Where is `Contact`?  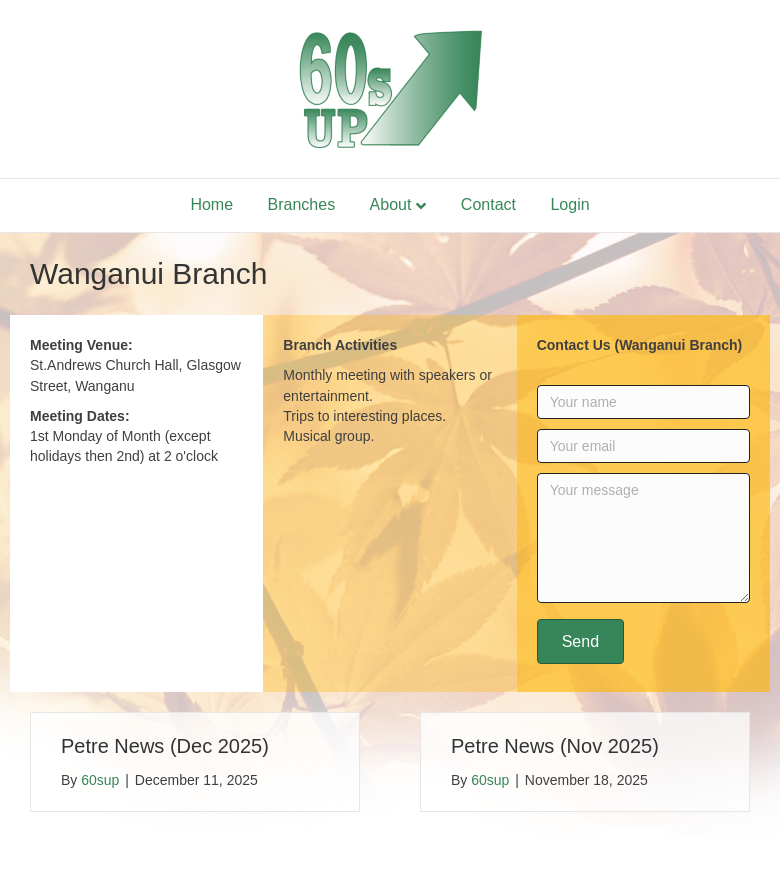
Contact is located at coordinates (488, 204).